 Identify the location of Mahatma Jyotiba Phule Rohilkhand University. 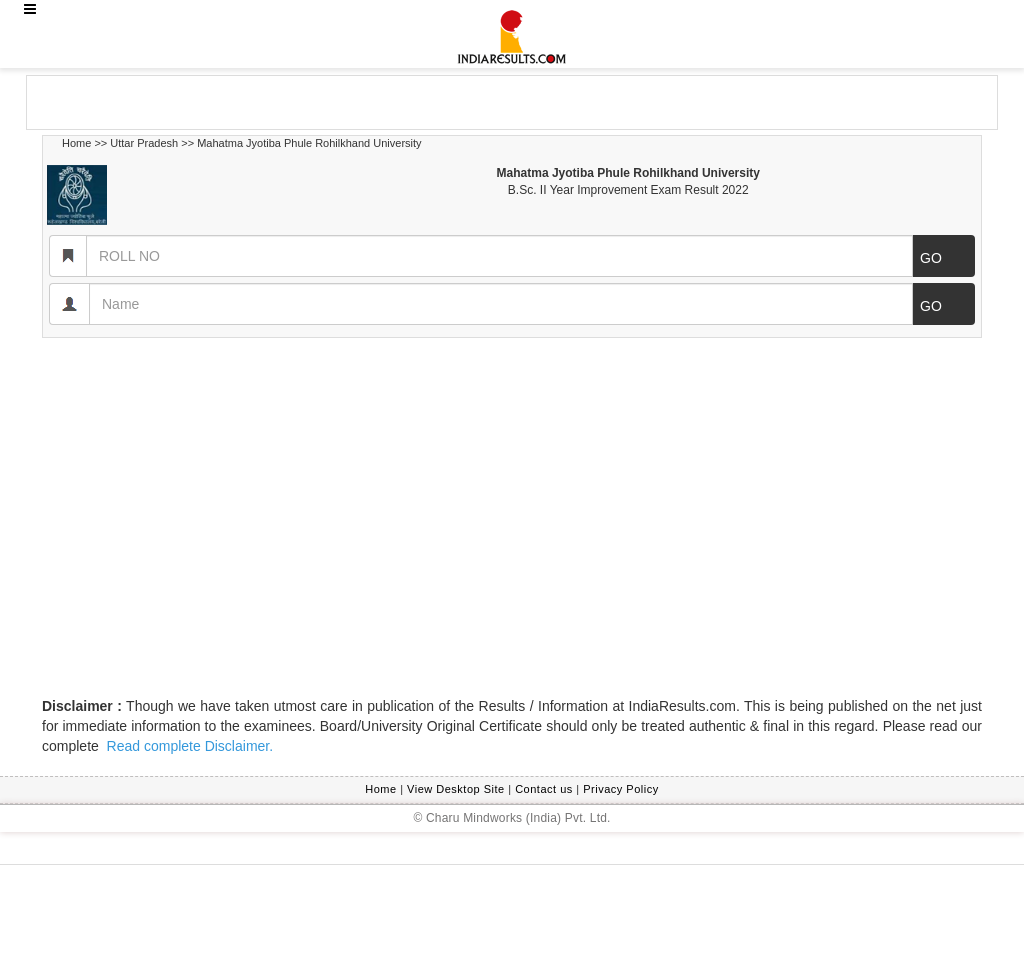
(309, 143).